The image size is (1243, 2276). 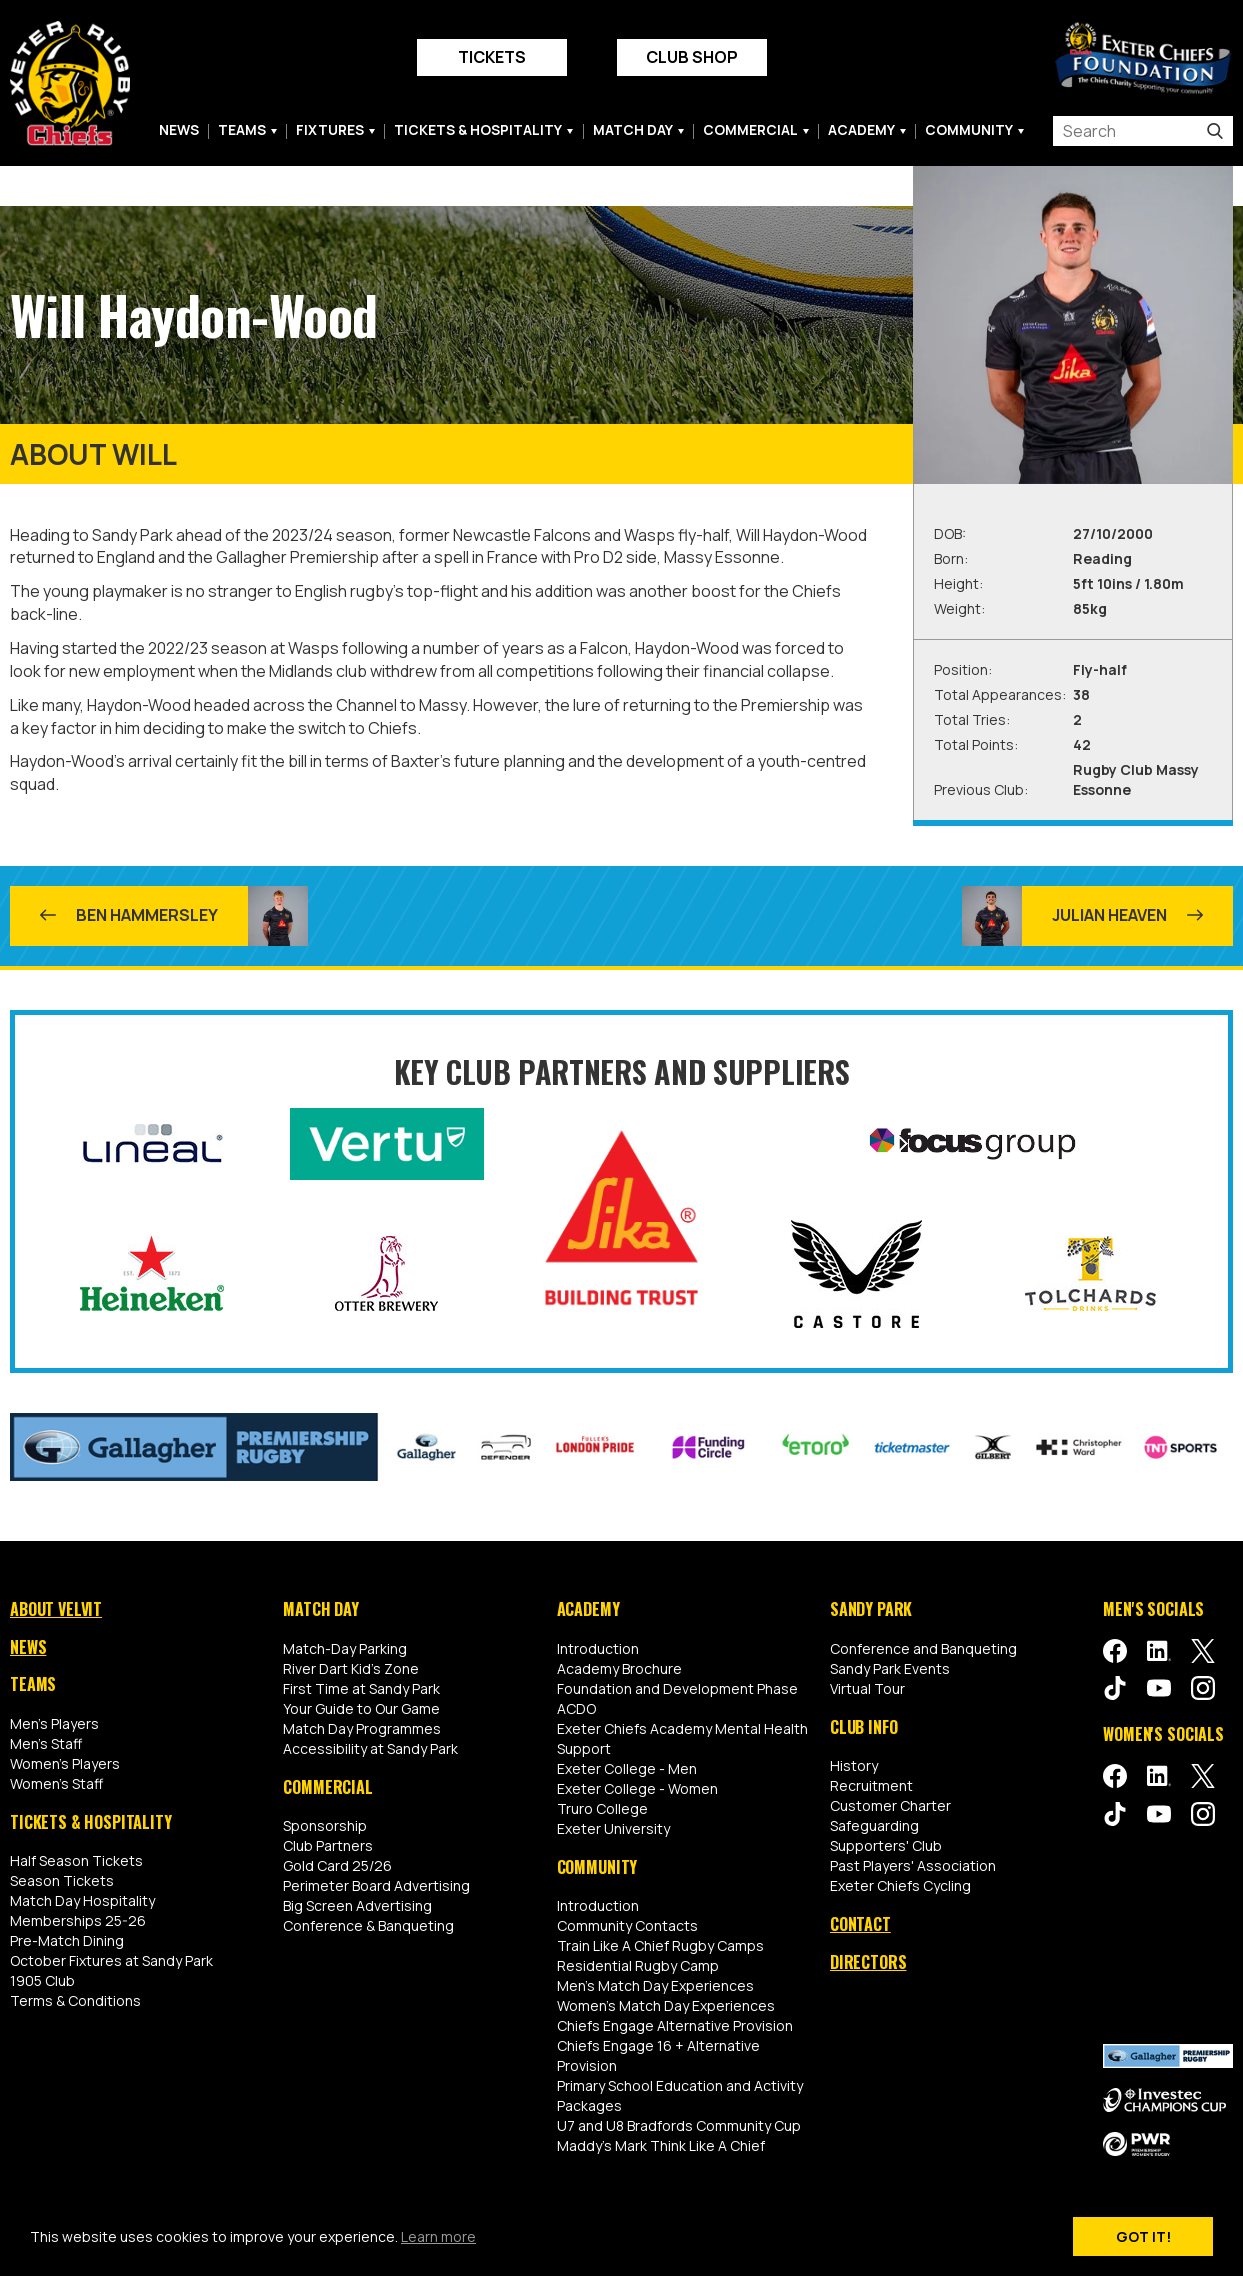 What do you see at coordinates (675, 2025) in the screenshot?
I see `Chiefs Engage Alternative Provision` at bounding box center [675, 2025].